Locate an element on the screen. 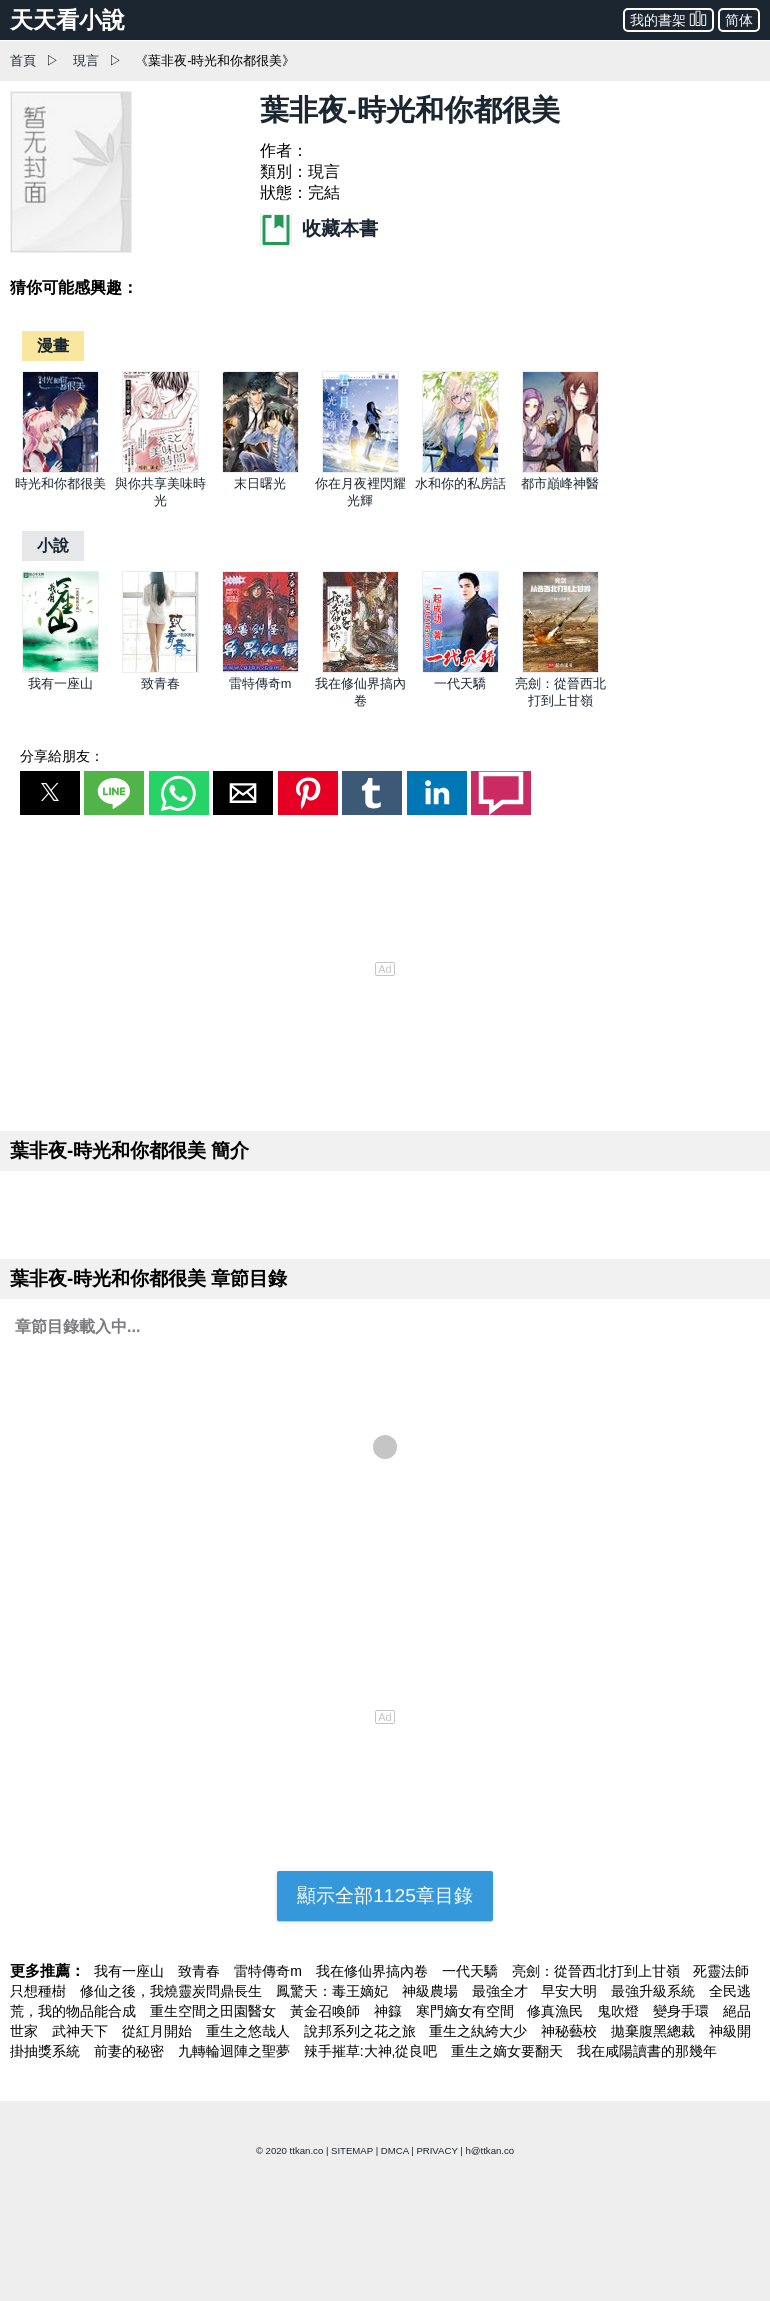  [雷特傳奇m] is located at coordinates (260, 668).